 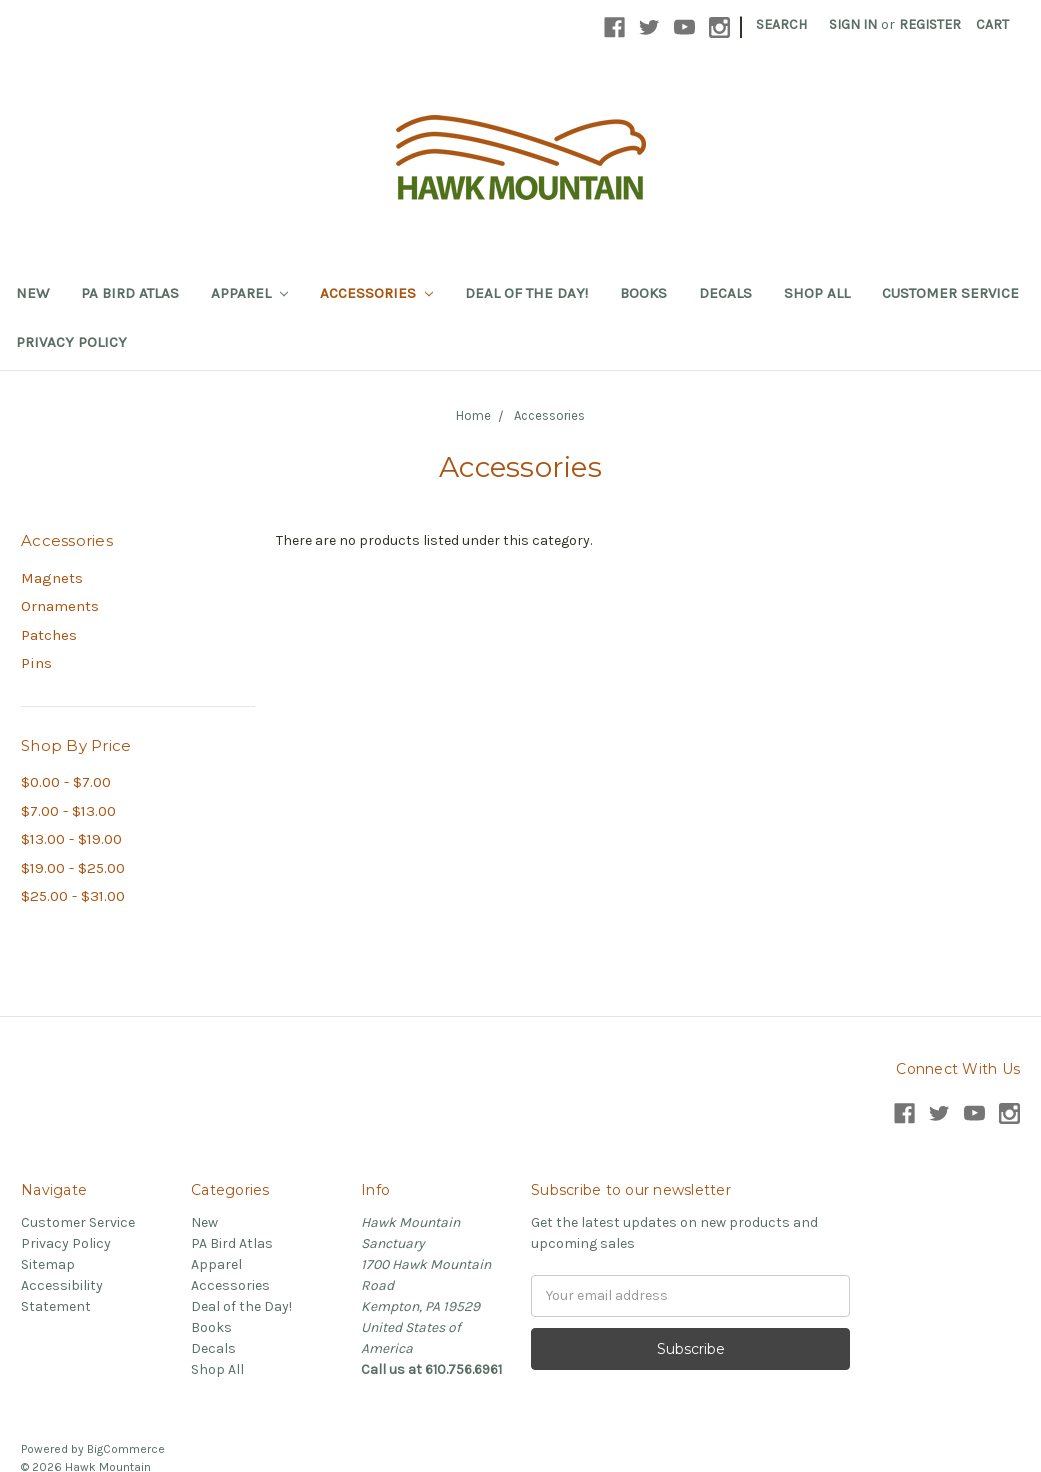 I want to click on $19.00 - $25.00, so click(x=73, y=868).